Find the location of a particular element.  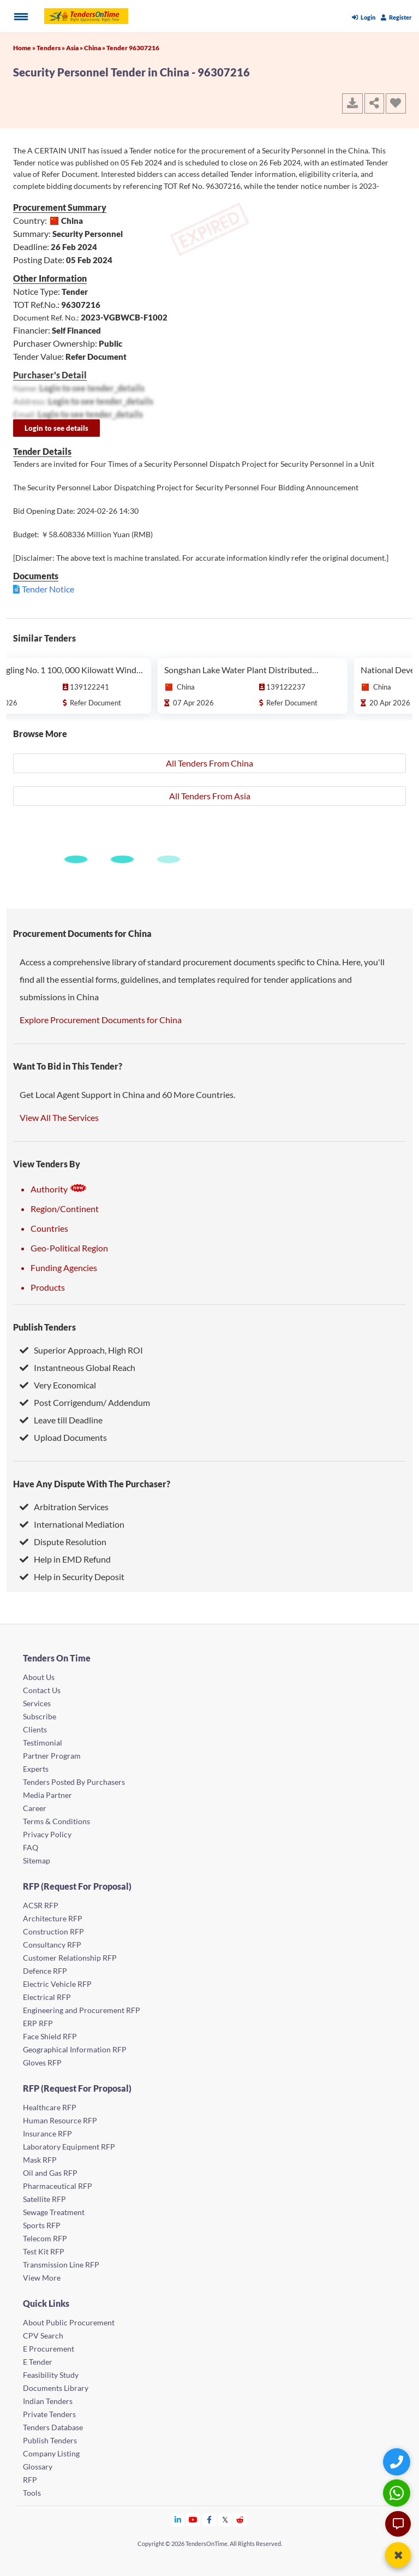

Architecture RFP is located at coordinates (52, 1918).